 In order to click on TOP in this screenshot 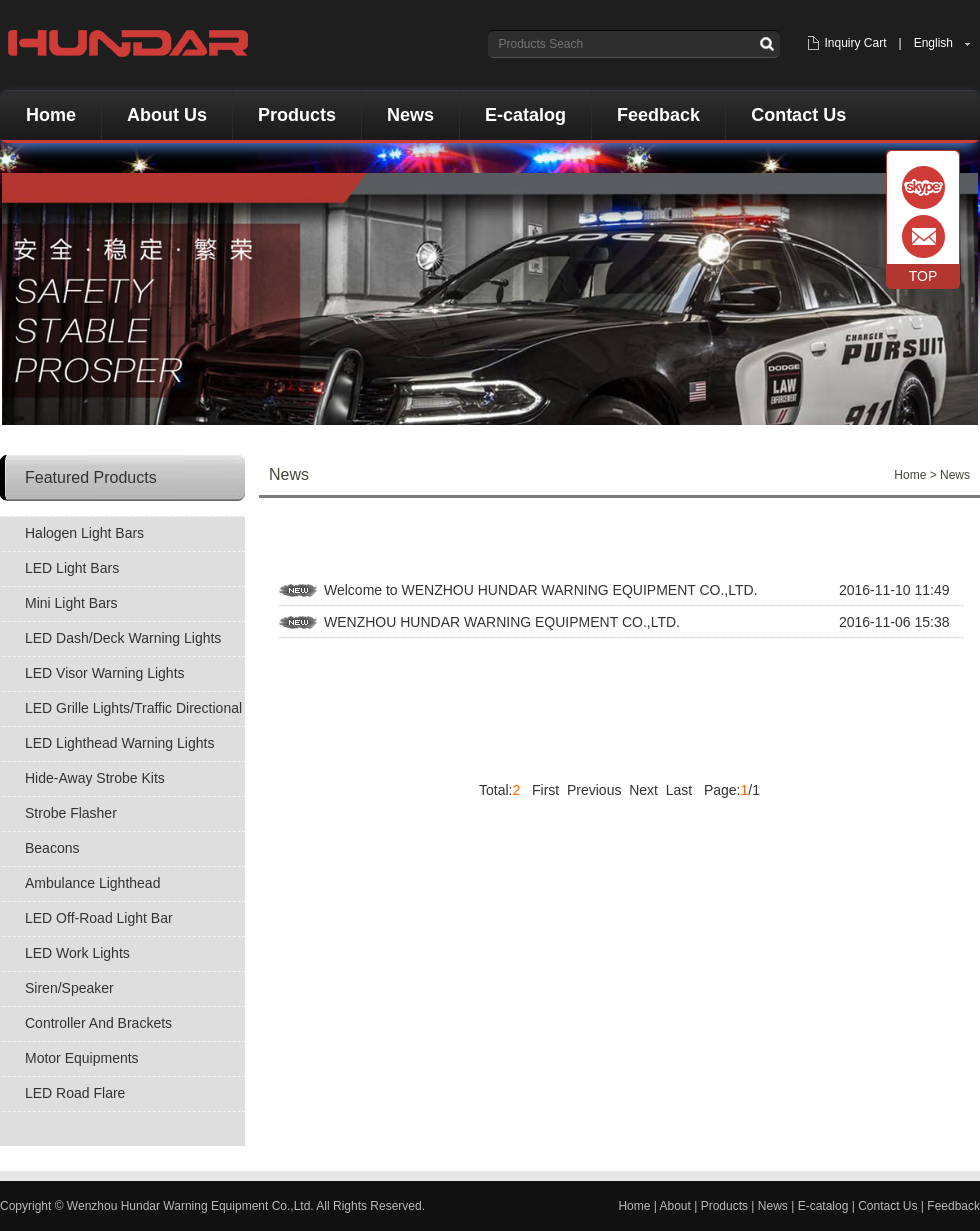, I will do `click(923, 276)`.